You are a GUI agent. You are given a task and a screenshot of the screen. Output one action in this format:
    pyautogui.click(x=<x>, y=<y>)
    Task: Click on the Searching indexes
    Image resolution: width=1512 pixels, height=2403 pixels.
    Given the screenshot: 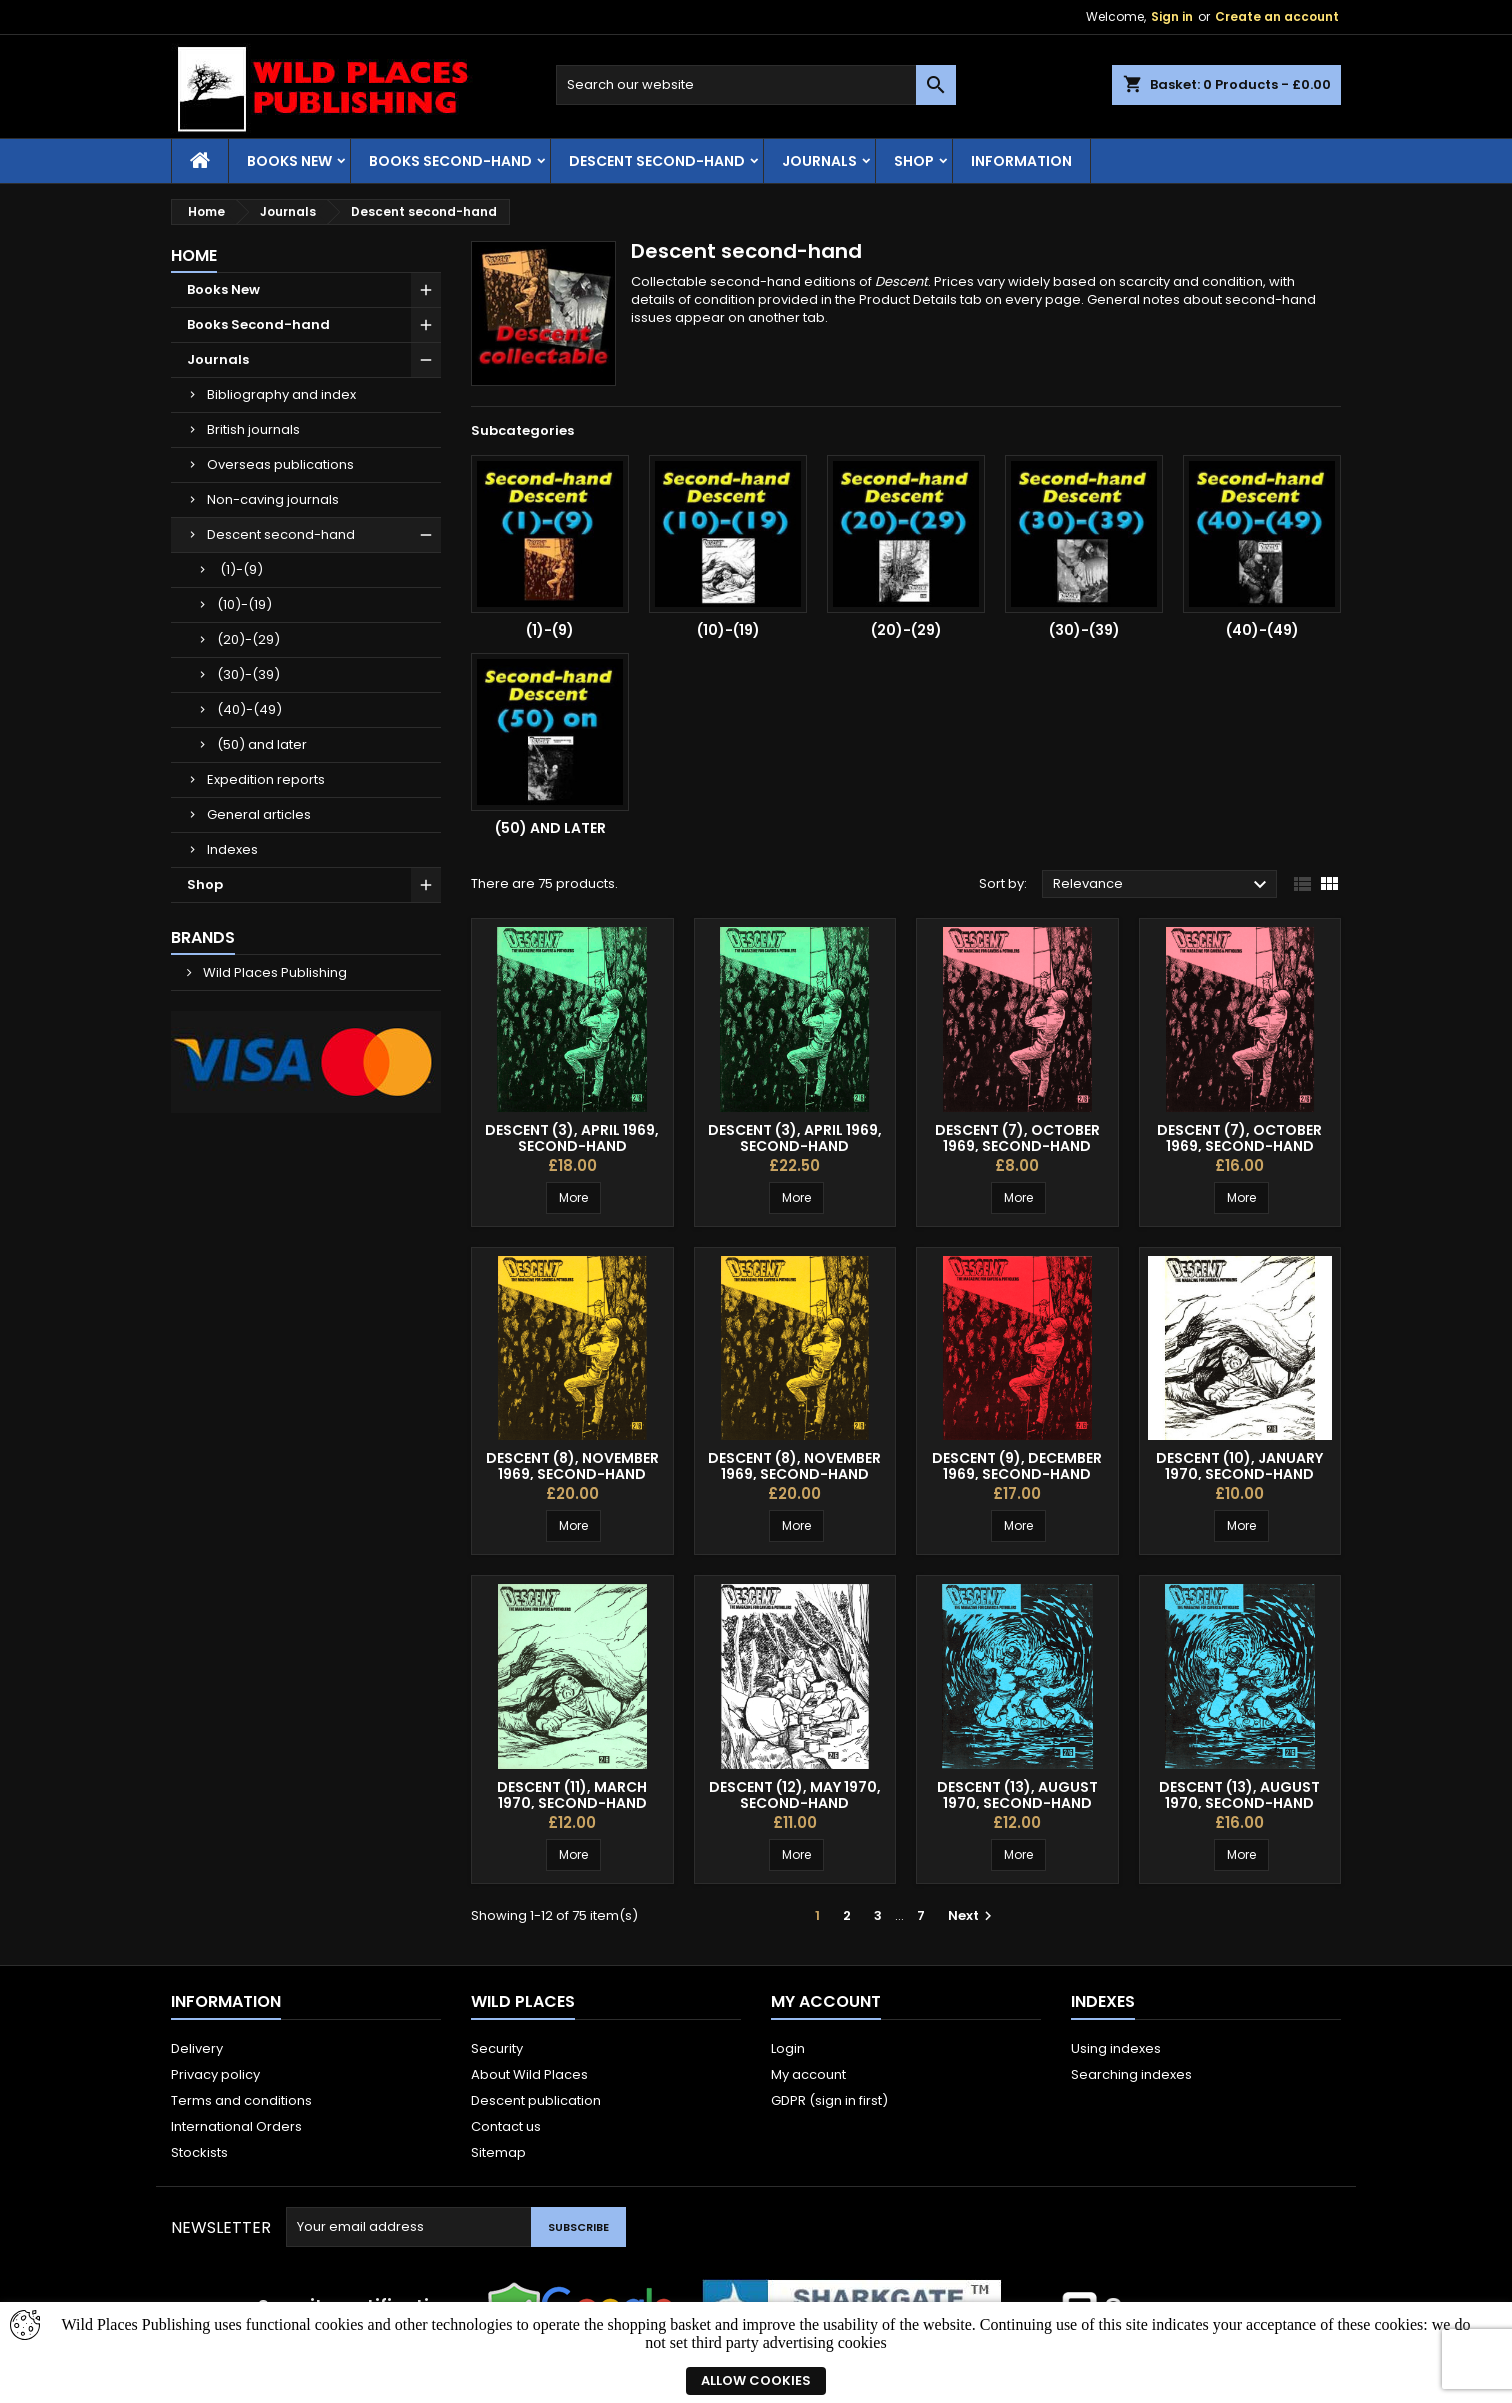 What is the action you would take?
    pyautogui.click(x=1131, y=2074)
    